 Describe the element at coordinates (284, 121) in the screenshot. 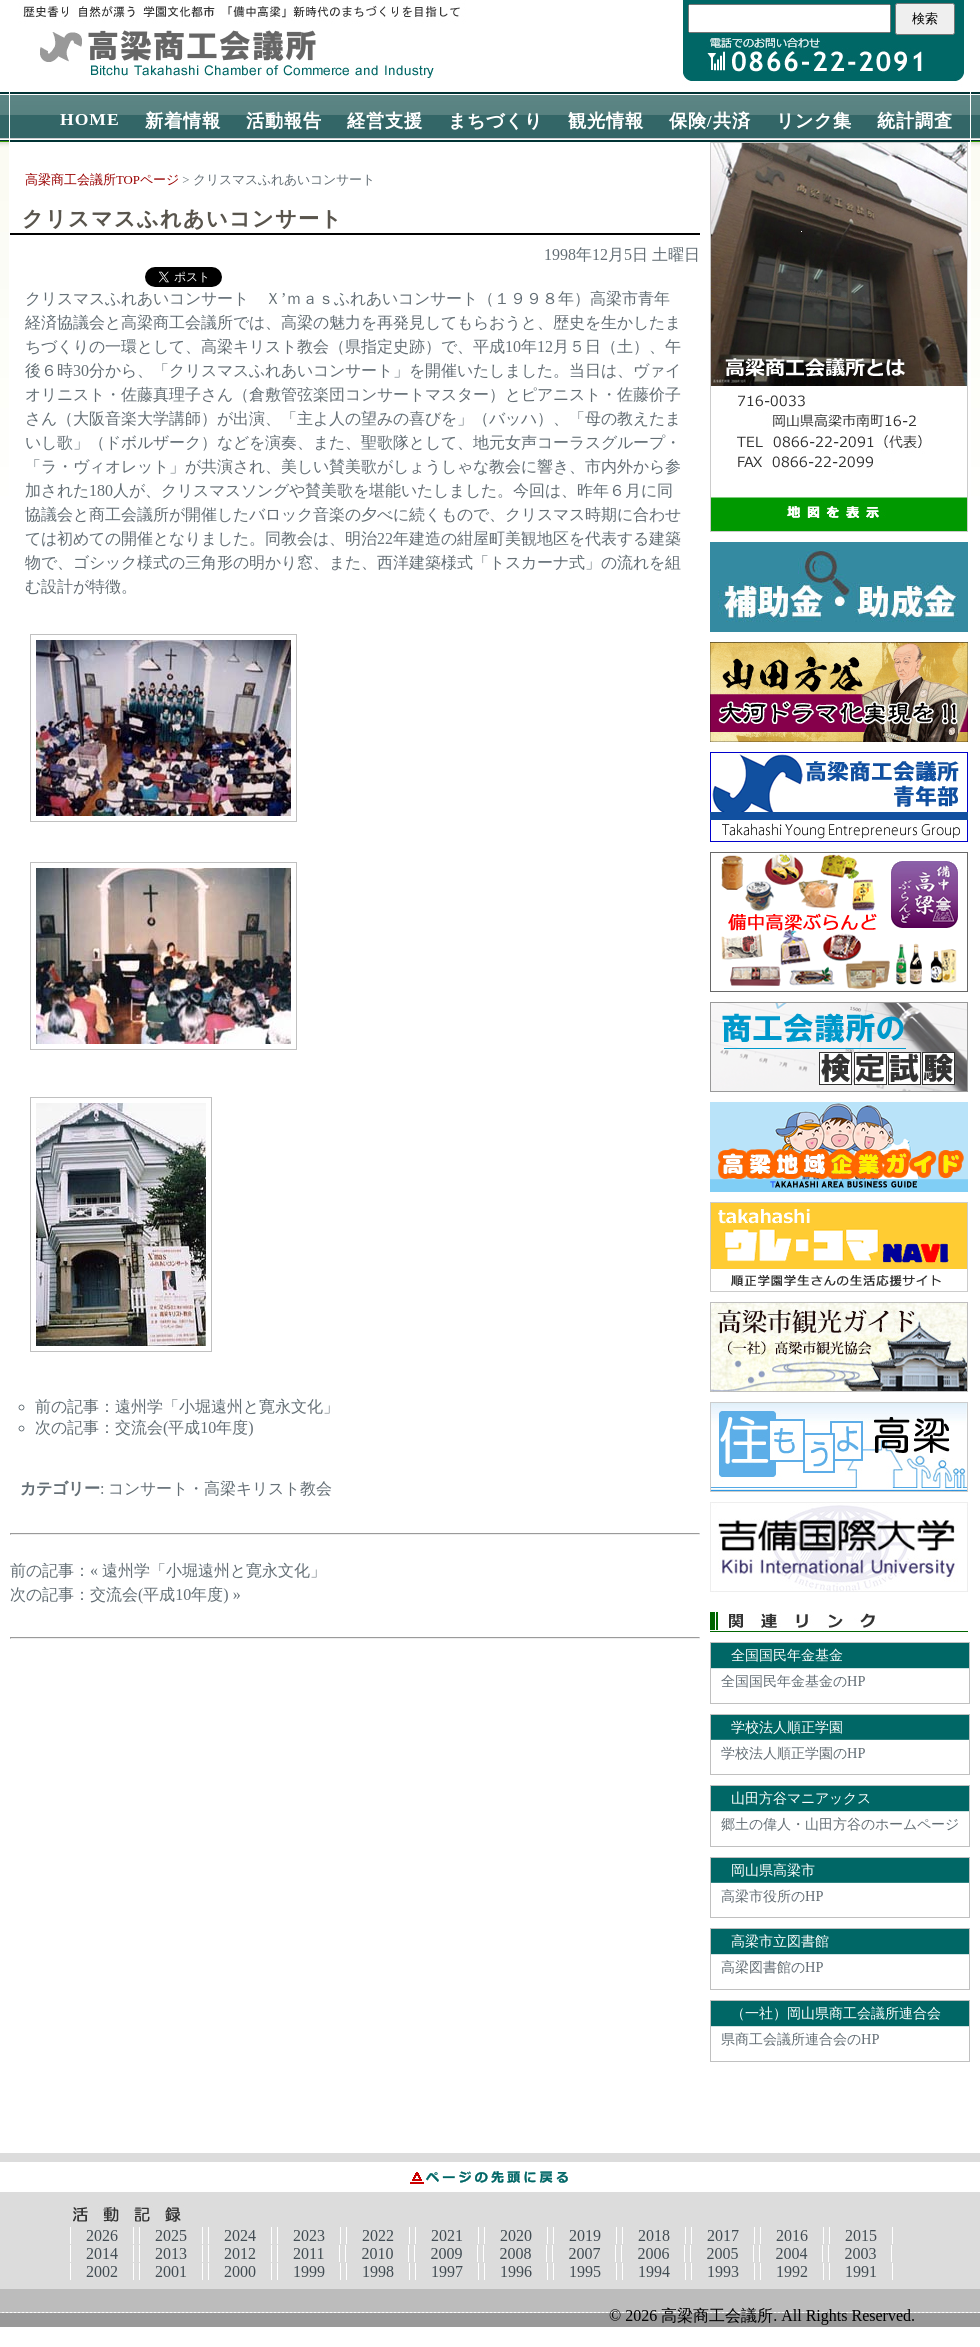

I see `活動報告` at that location.